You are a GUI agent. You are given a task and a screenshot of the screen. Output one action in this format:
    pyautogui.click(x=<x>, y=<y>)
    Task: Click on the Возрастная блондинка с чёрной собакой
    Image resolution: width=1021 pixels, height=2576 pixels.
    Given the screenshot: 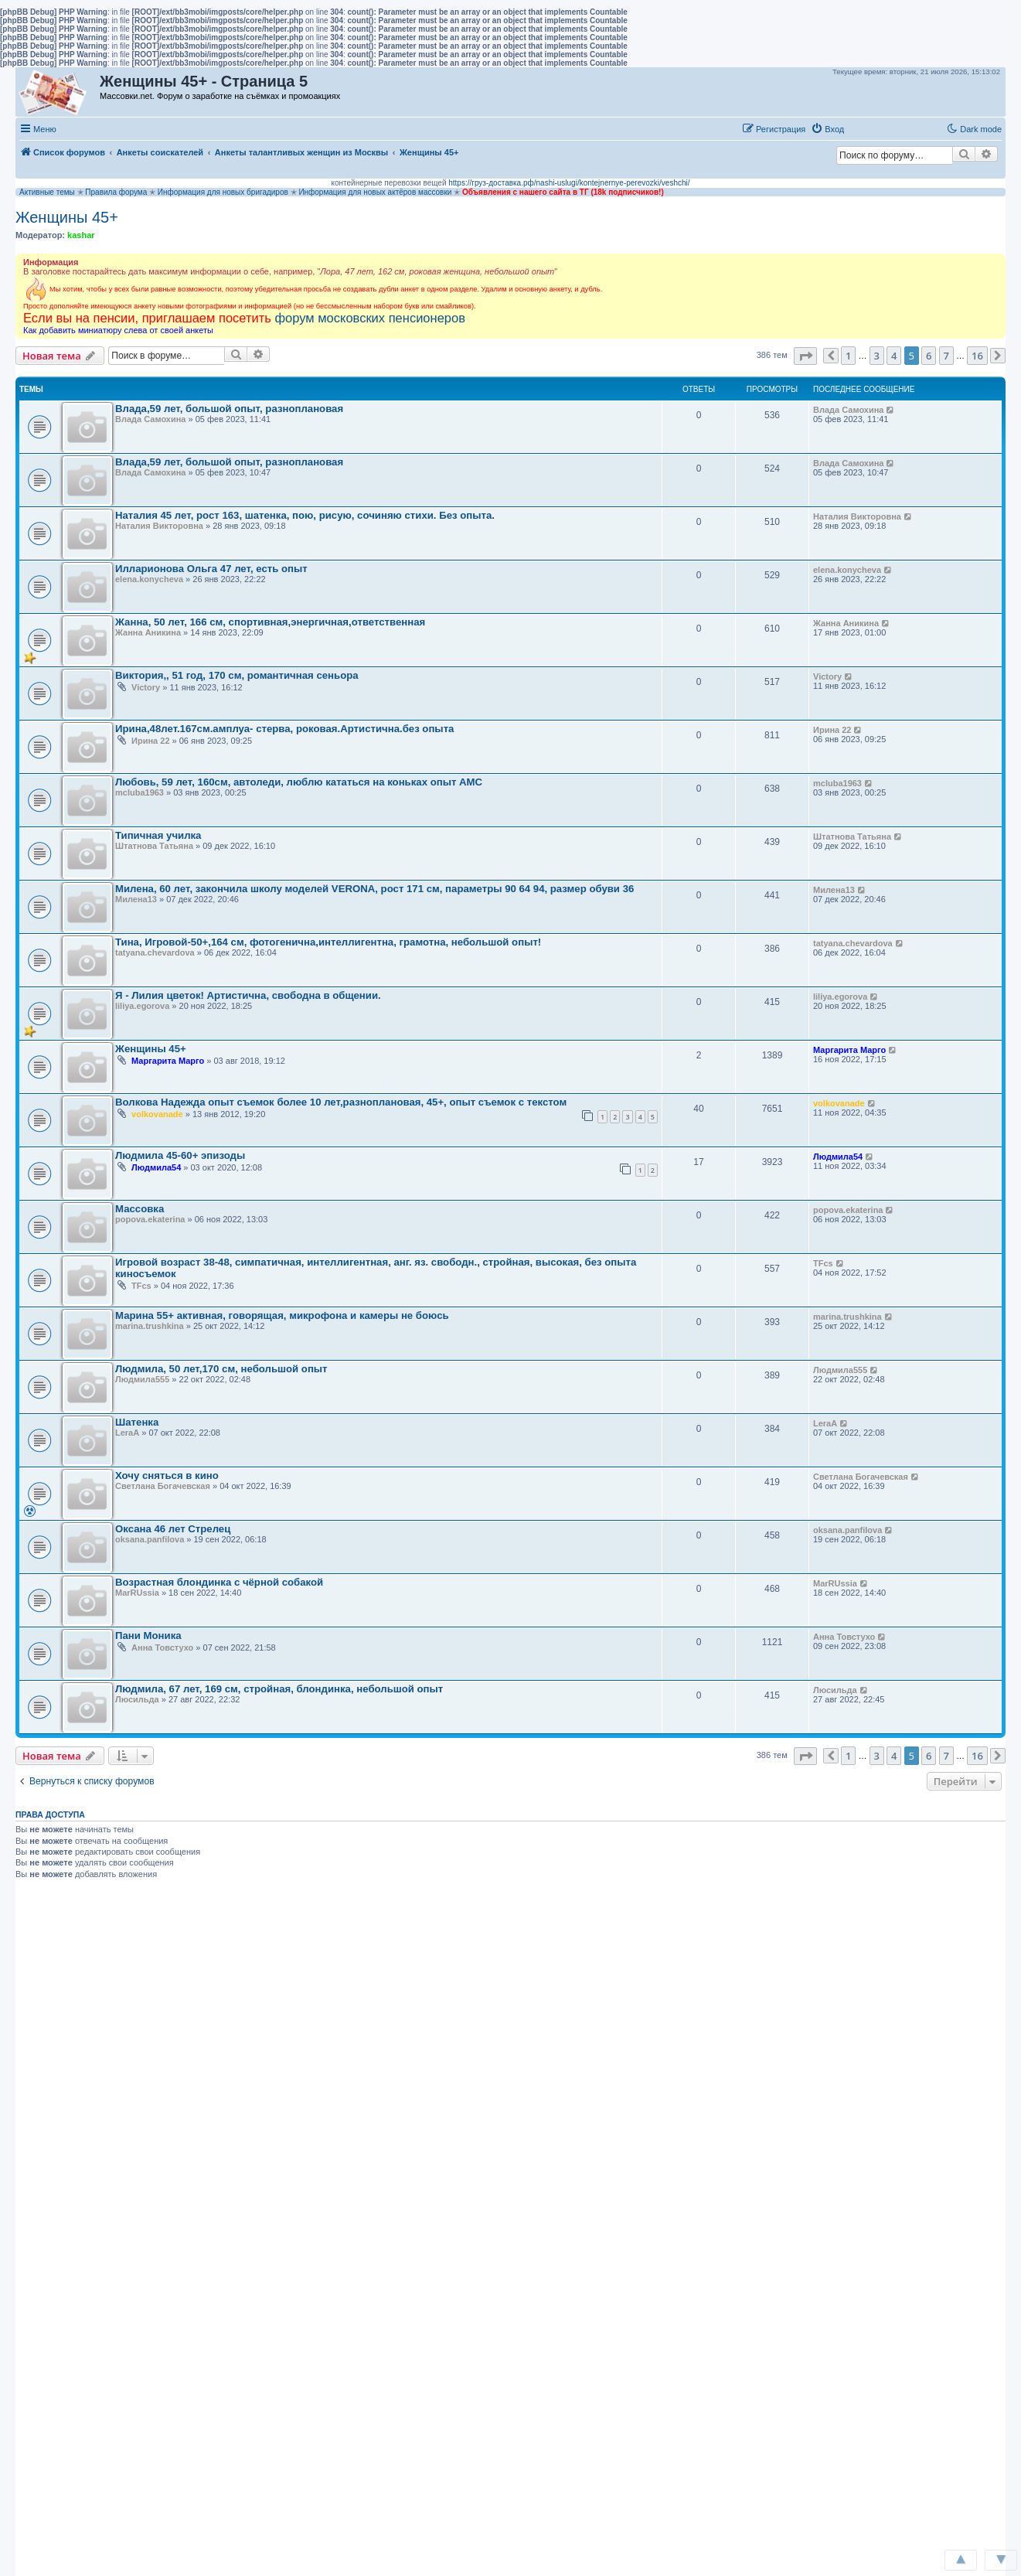 What is the action you would take?
    pyautogui.click(x=219, y=1582)
    